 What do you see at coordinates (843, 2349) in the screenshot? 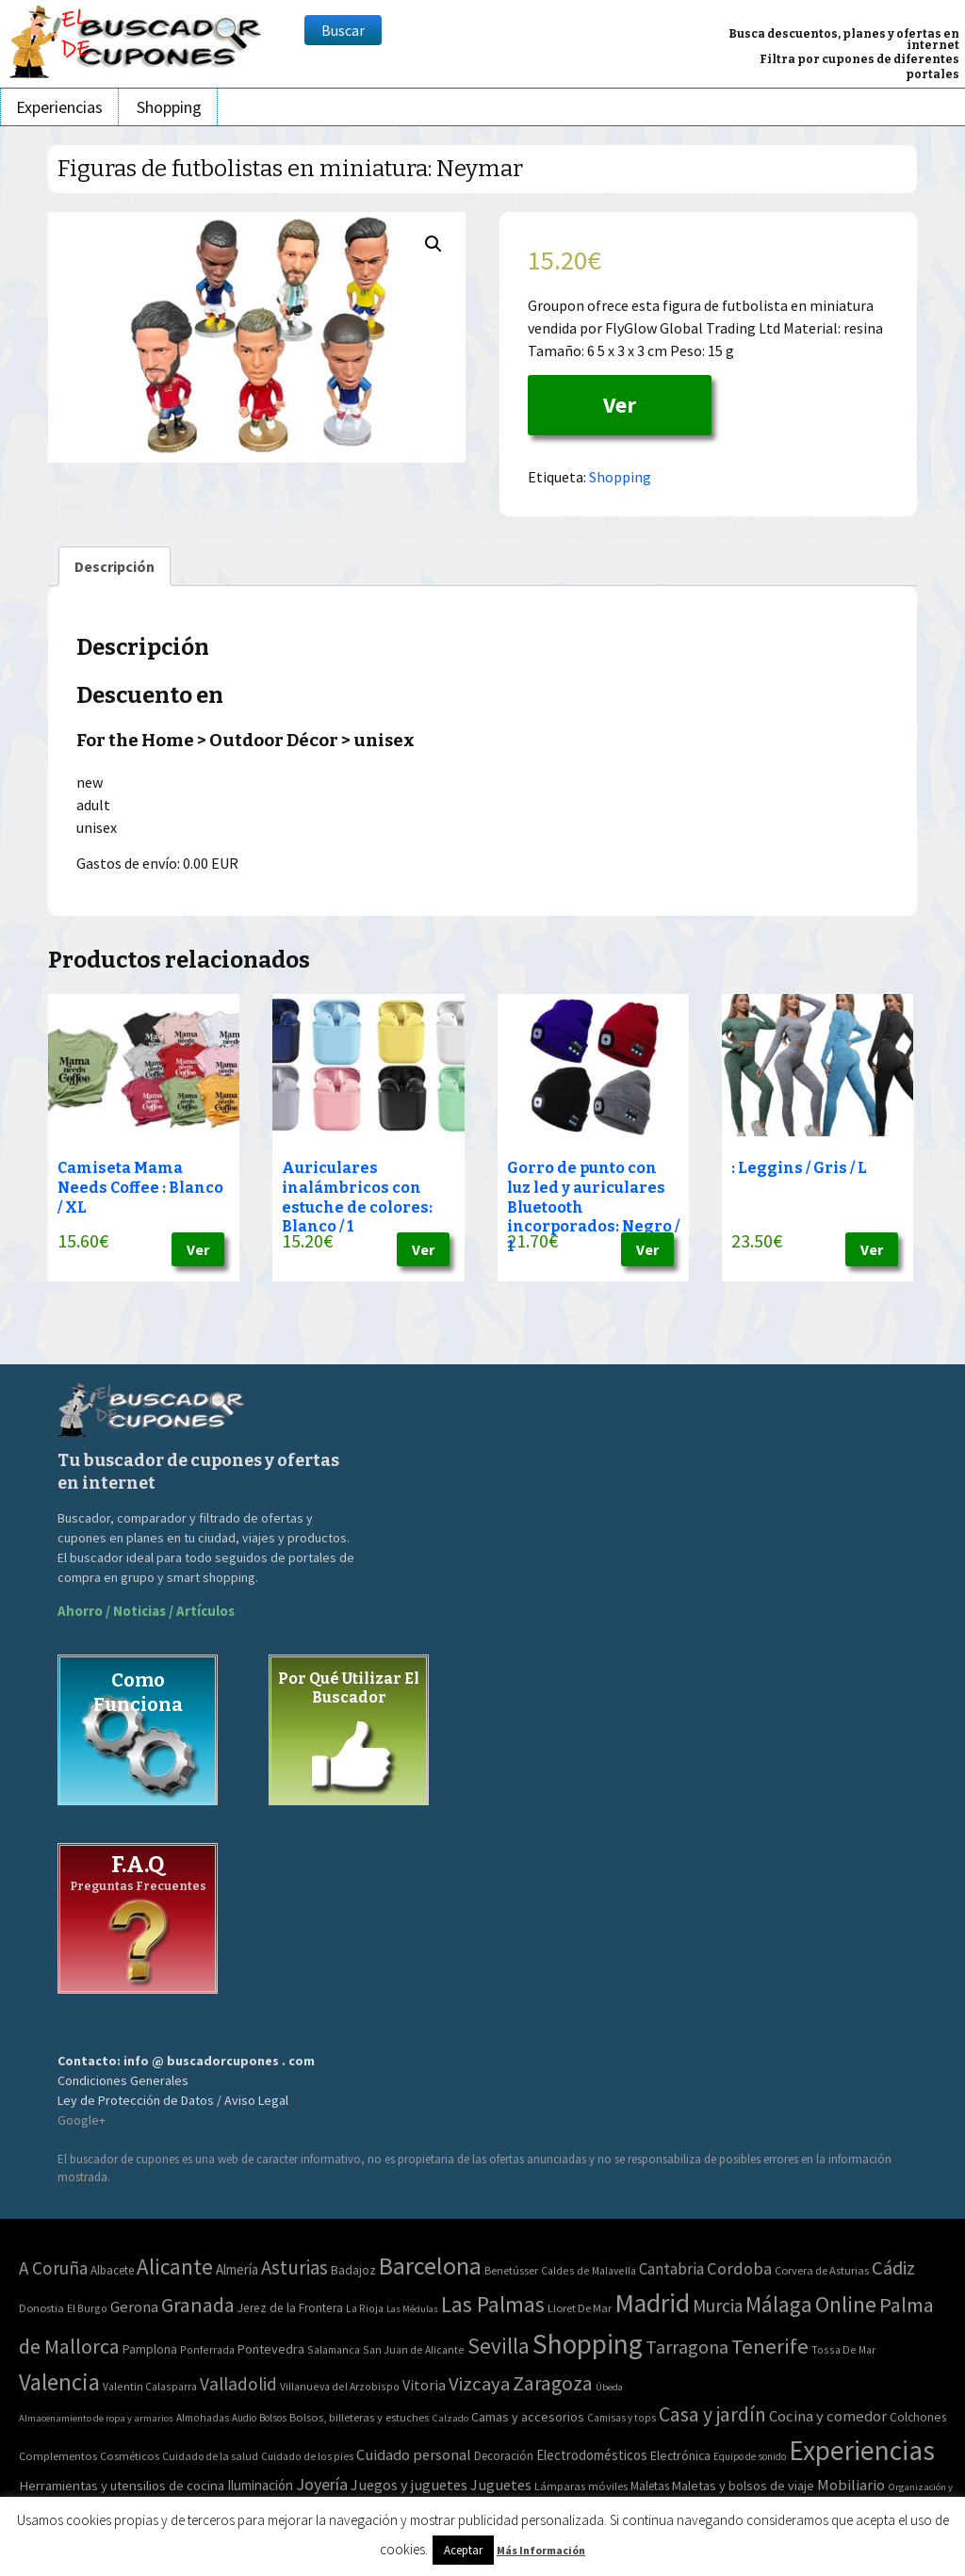
I see `Tossa De Mar [Tossa De Mar (2 elementos)]` at bounding box center [843, 2349].